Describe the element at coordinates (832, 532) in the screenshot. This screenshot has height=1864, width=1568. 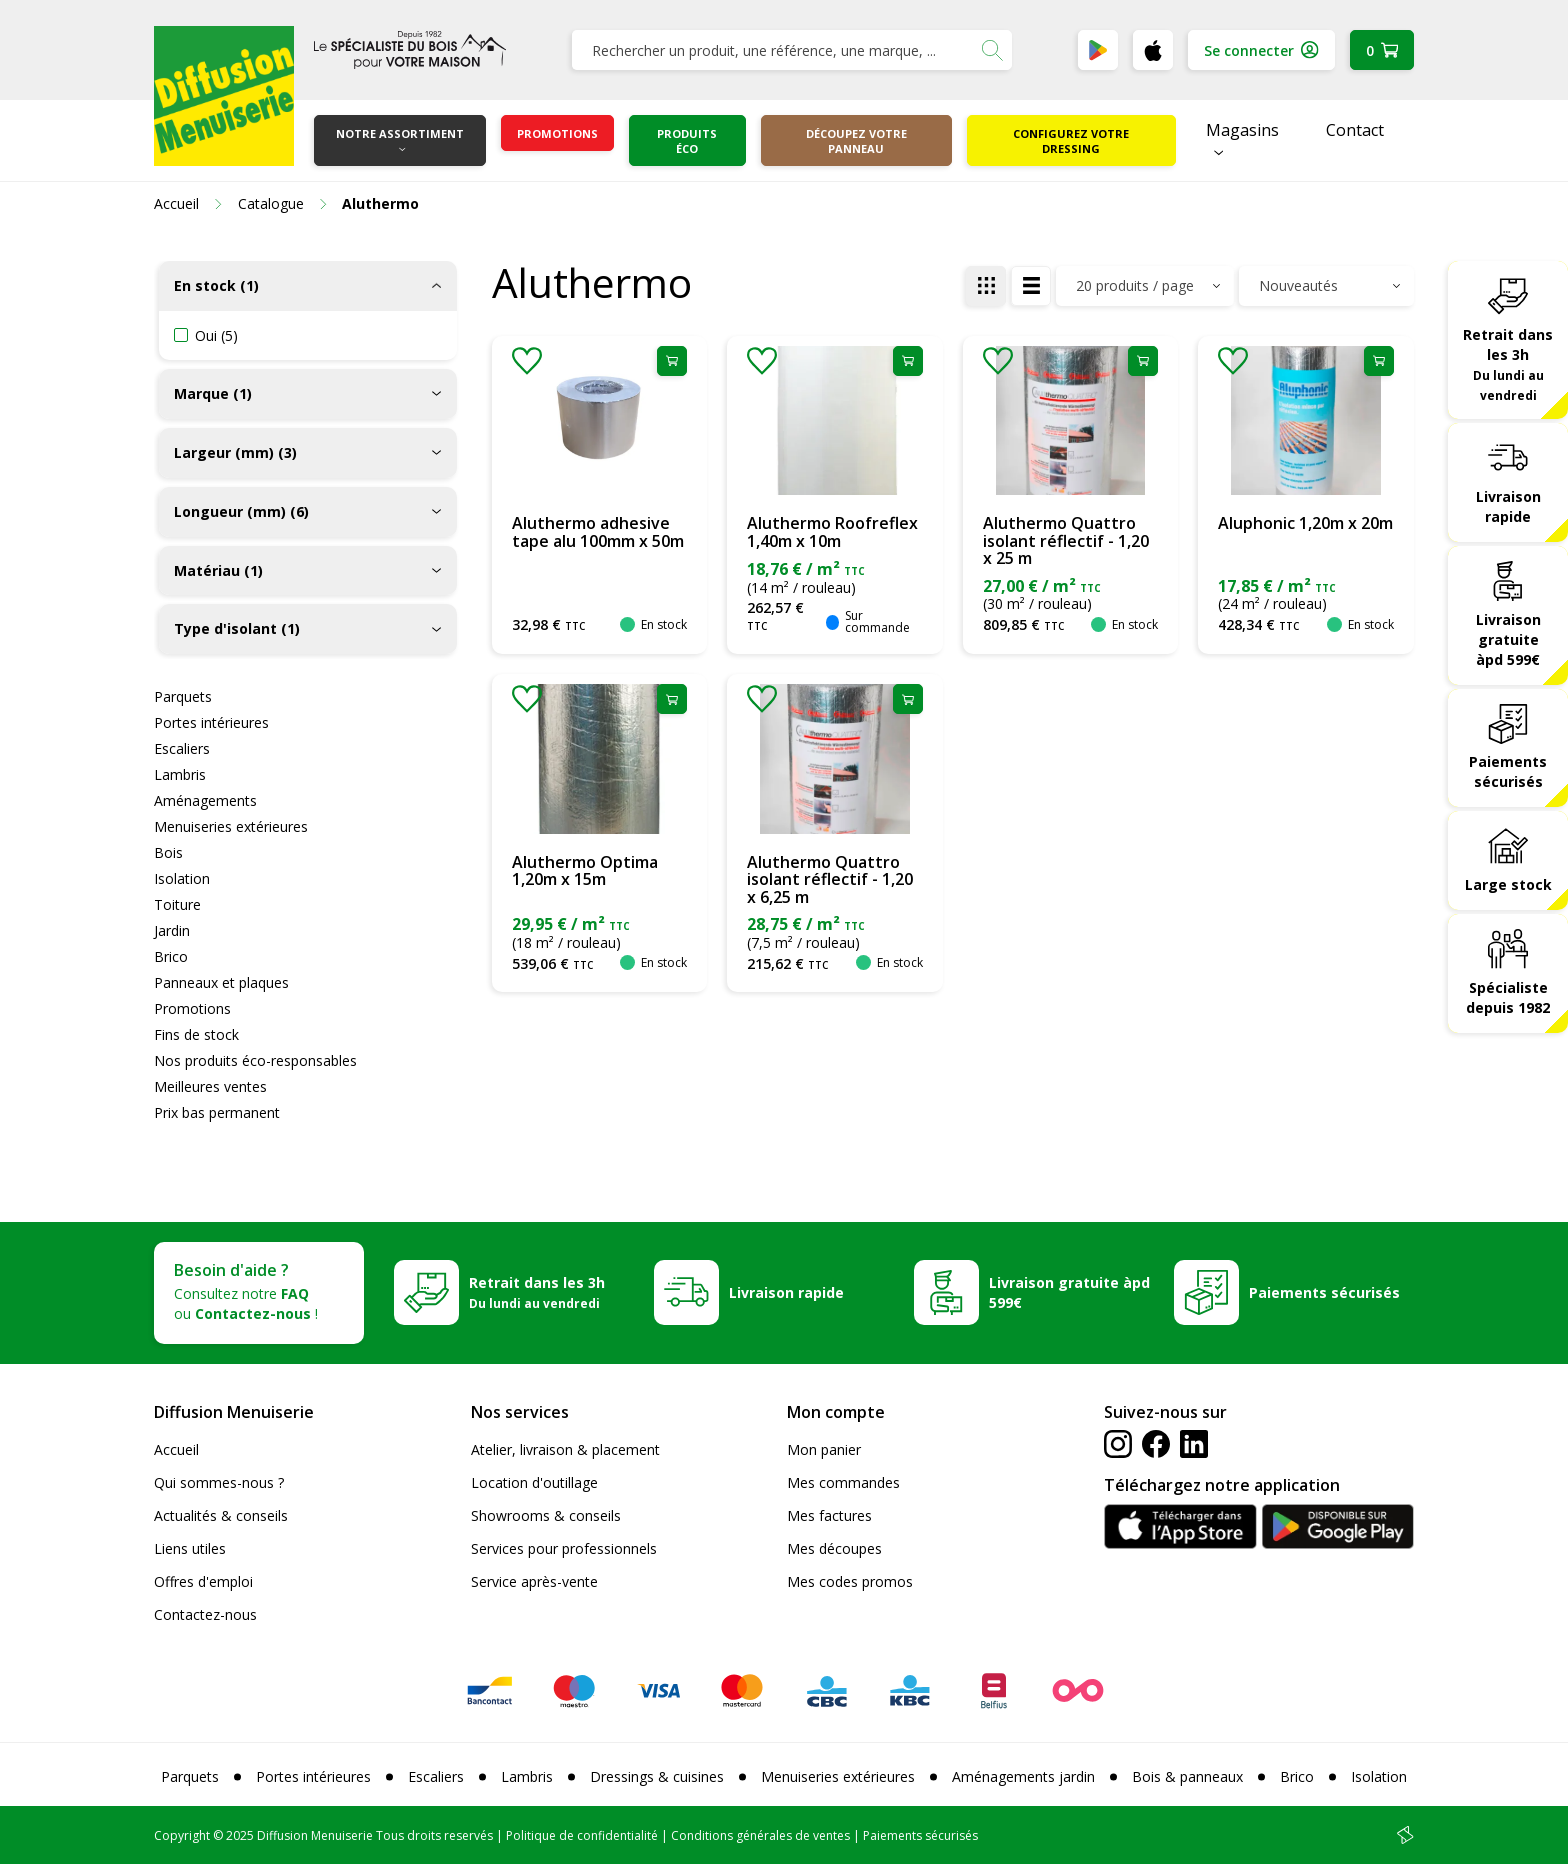
I see `Aluthermo Roofreflex 1,40m x 10m` at that location.